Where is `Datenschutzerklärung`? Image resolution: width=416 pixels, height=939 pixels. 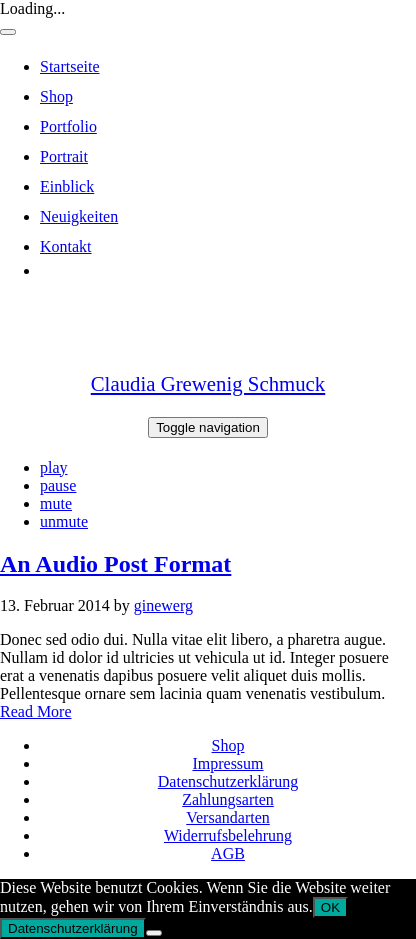
Datenschutzerklärung is located at coordinates (228, 781).